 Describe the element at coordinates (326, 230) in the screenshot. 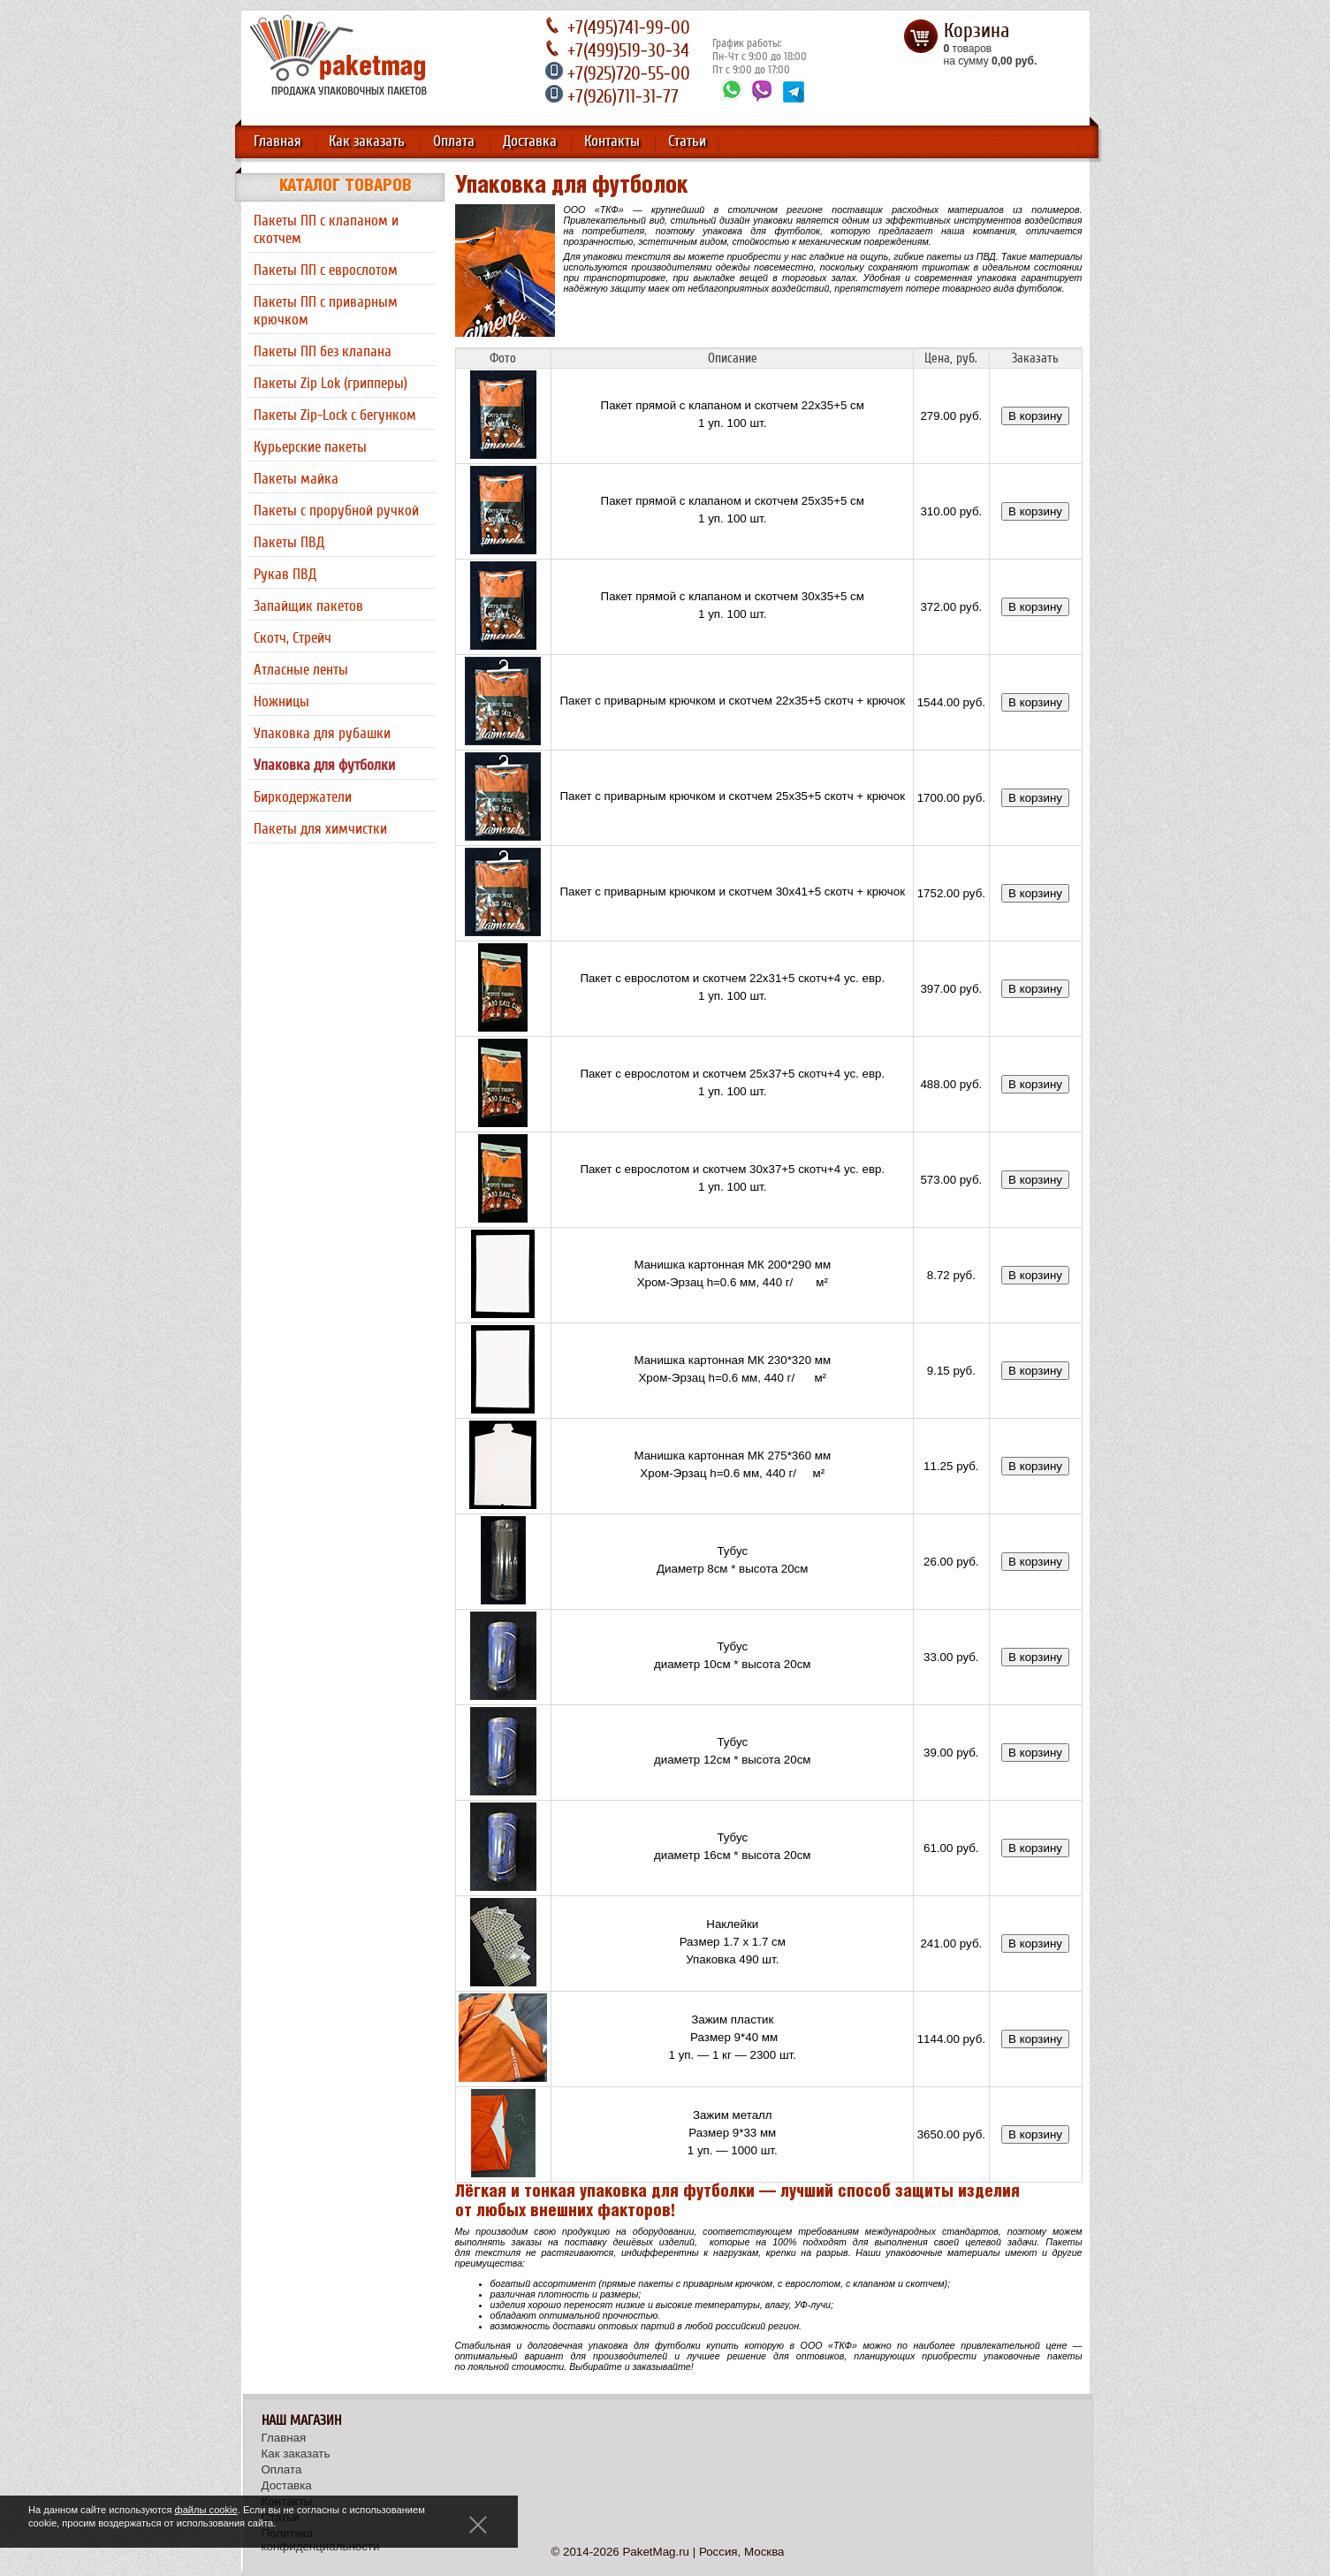

I see `Пакеты ПП с клапаном и скотчем` at that location.